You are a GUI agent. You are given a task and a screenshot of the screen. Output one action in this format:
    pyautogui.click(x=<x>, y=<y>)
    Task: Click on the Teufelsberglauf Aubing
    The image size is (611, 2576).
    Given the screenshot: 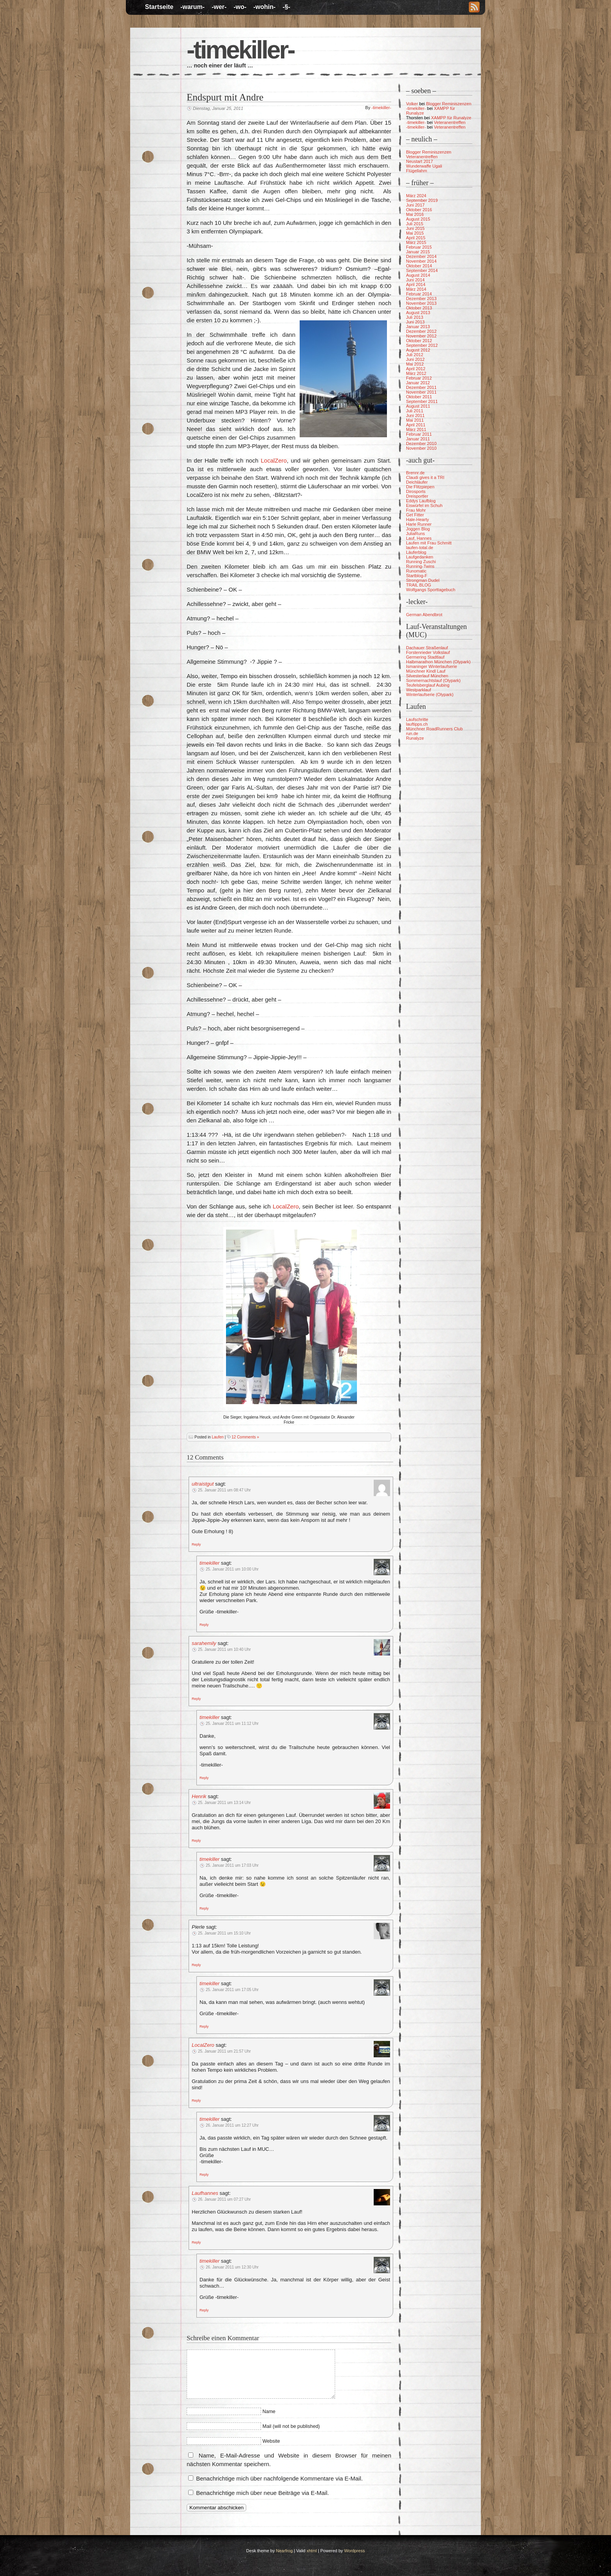 What is the action you would take?
    pyautogui.click(x=427, y=685)
    